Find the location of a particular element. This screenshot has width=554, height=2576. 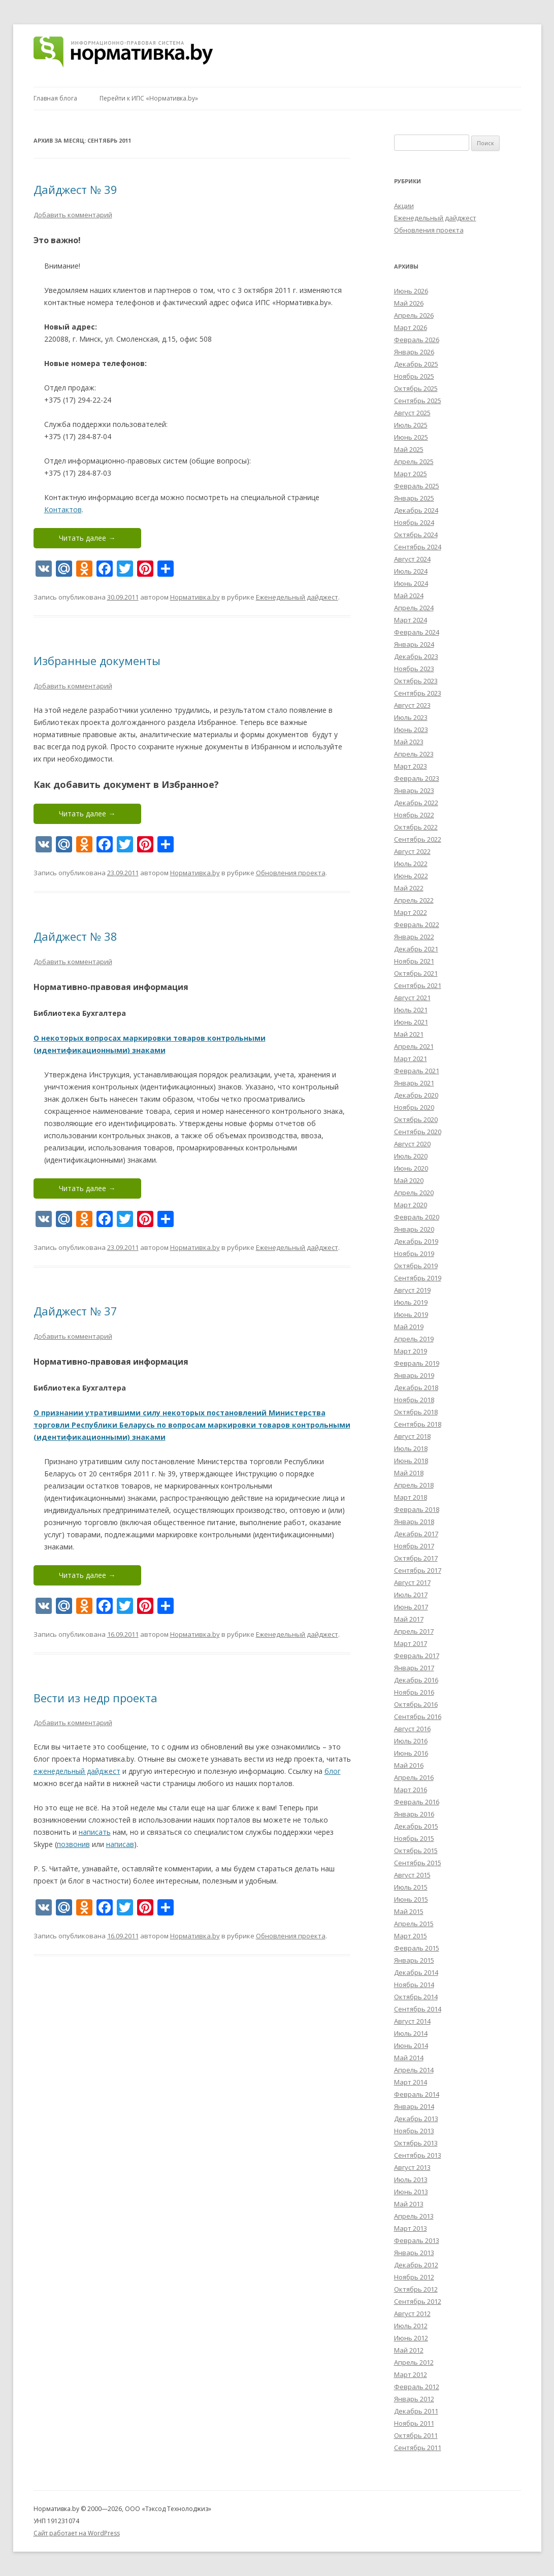

Декабрь 2015 is located at coordinates (416, 1826).